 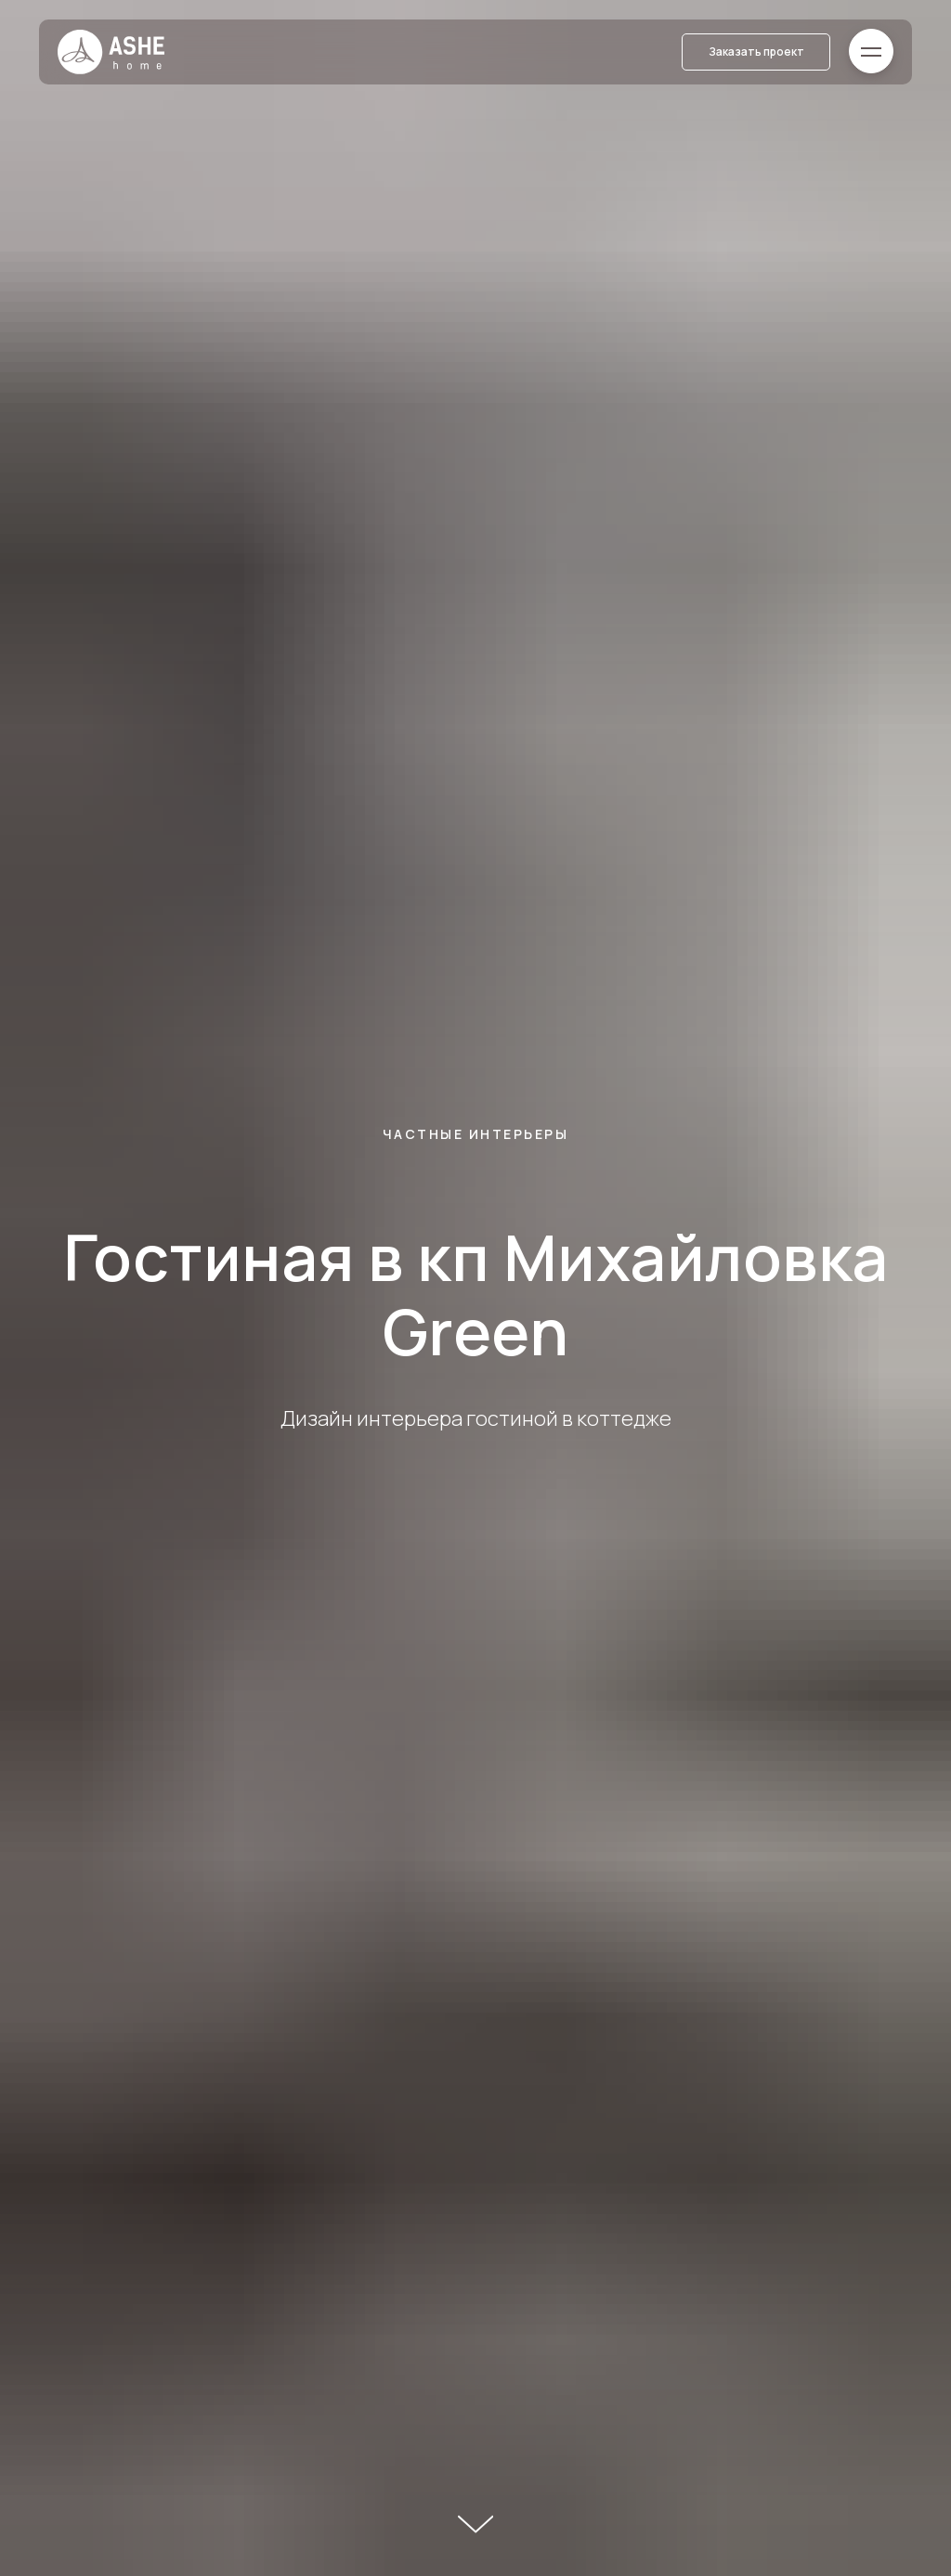 What do you see at coordinates (756, 52) in the screenshot?
I see `[button]` at bounding box center [756, 52].